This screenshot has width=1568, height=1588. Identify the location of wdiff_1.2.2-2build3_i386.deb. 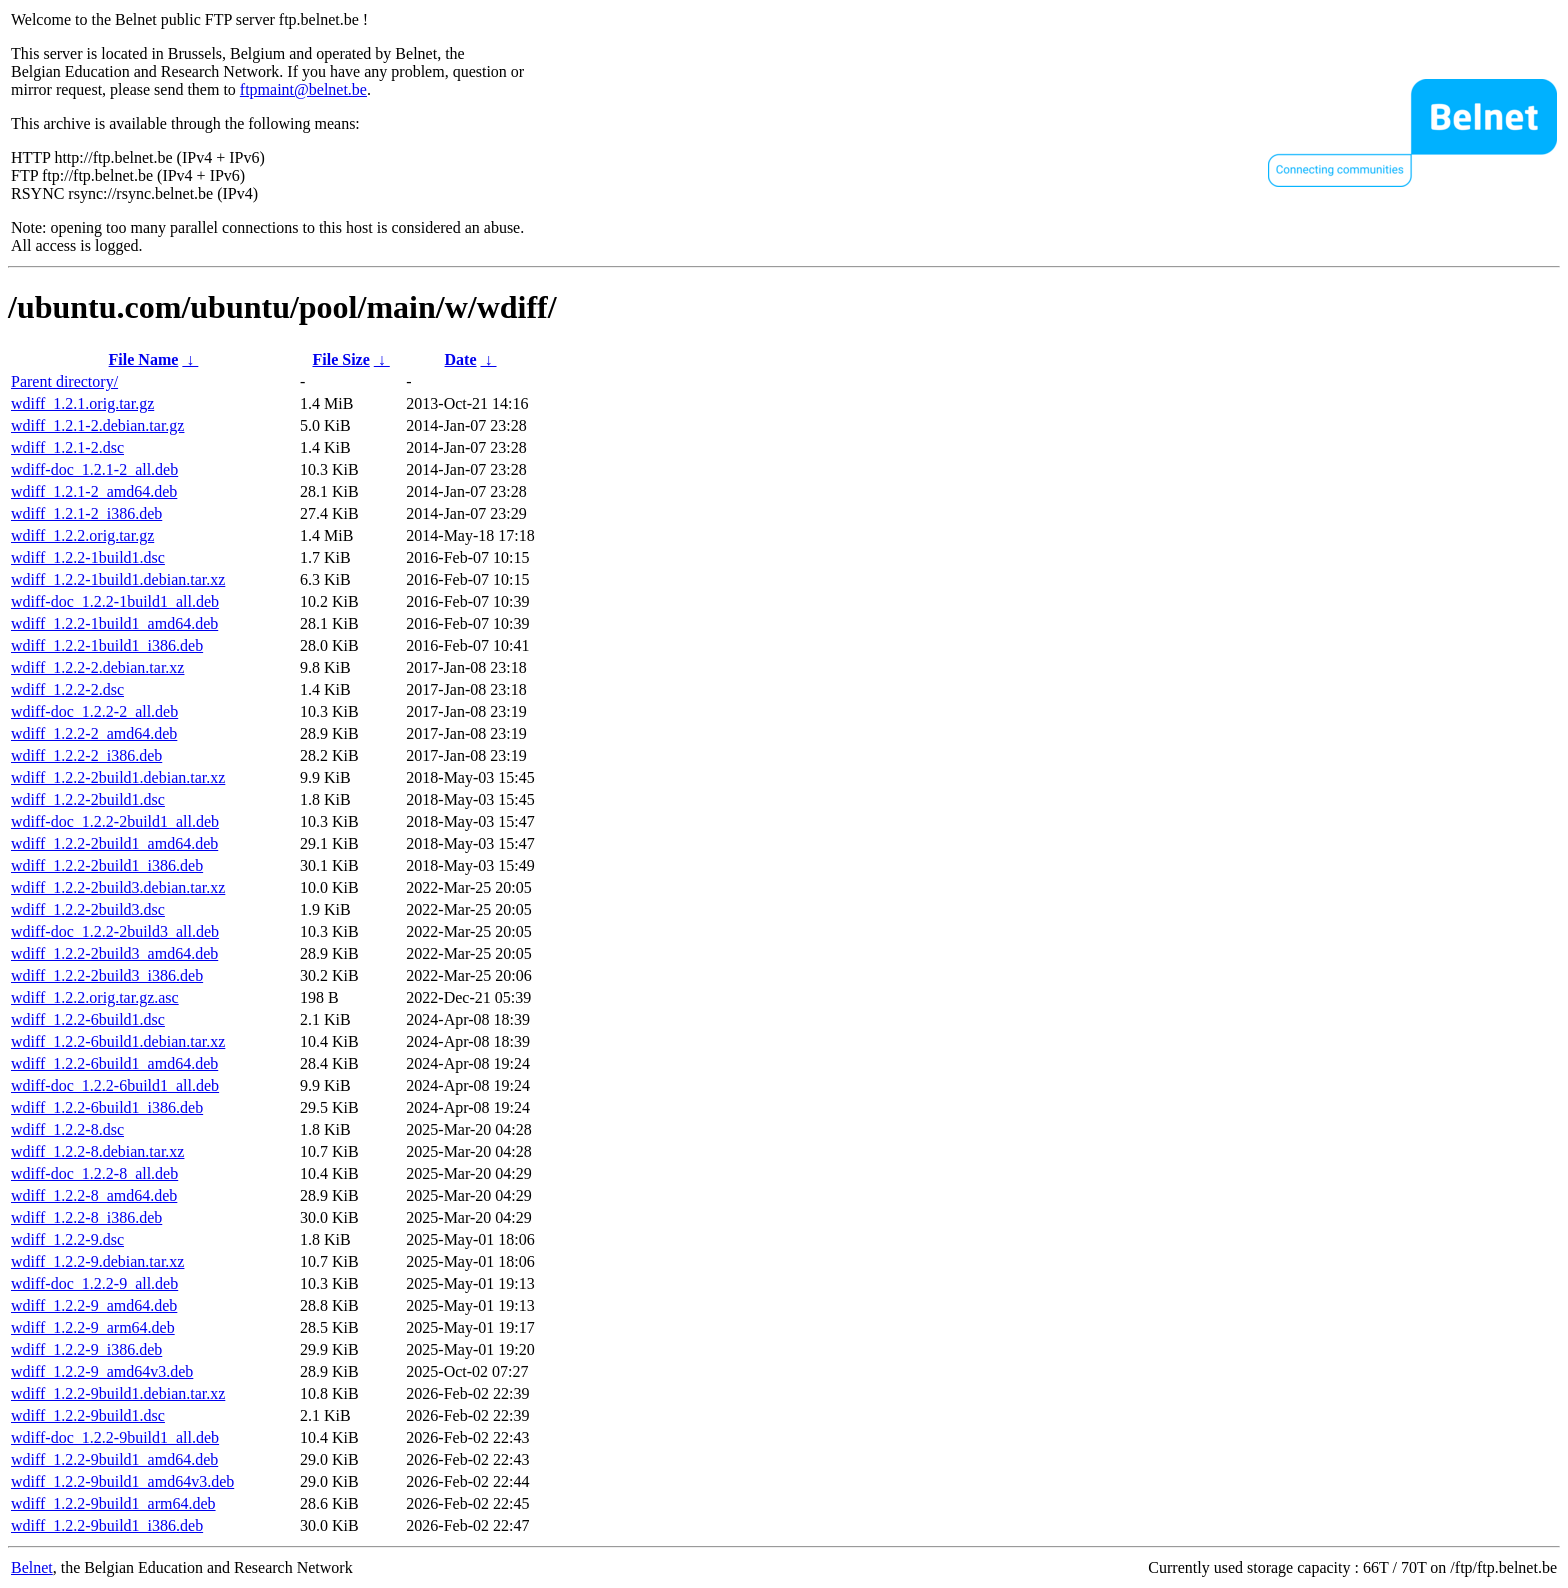
(107, 975).